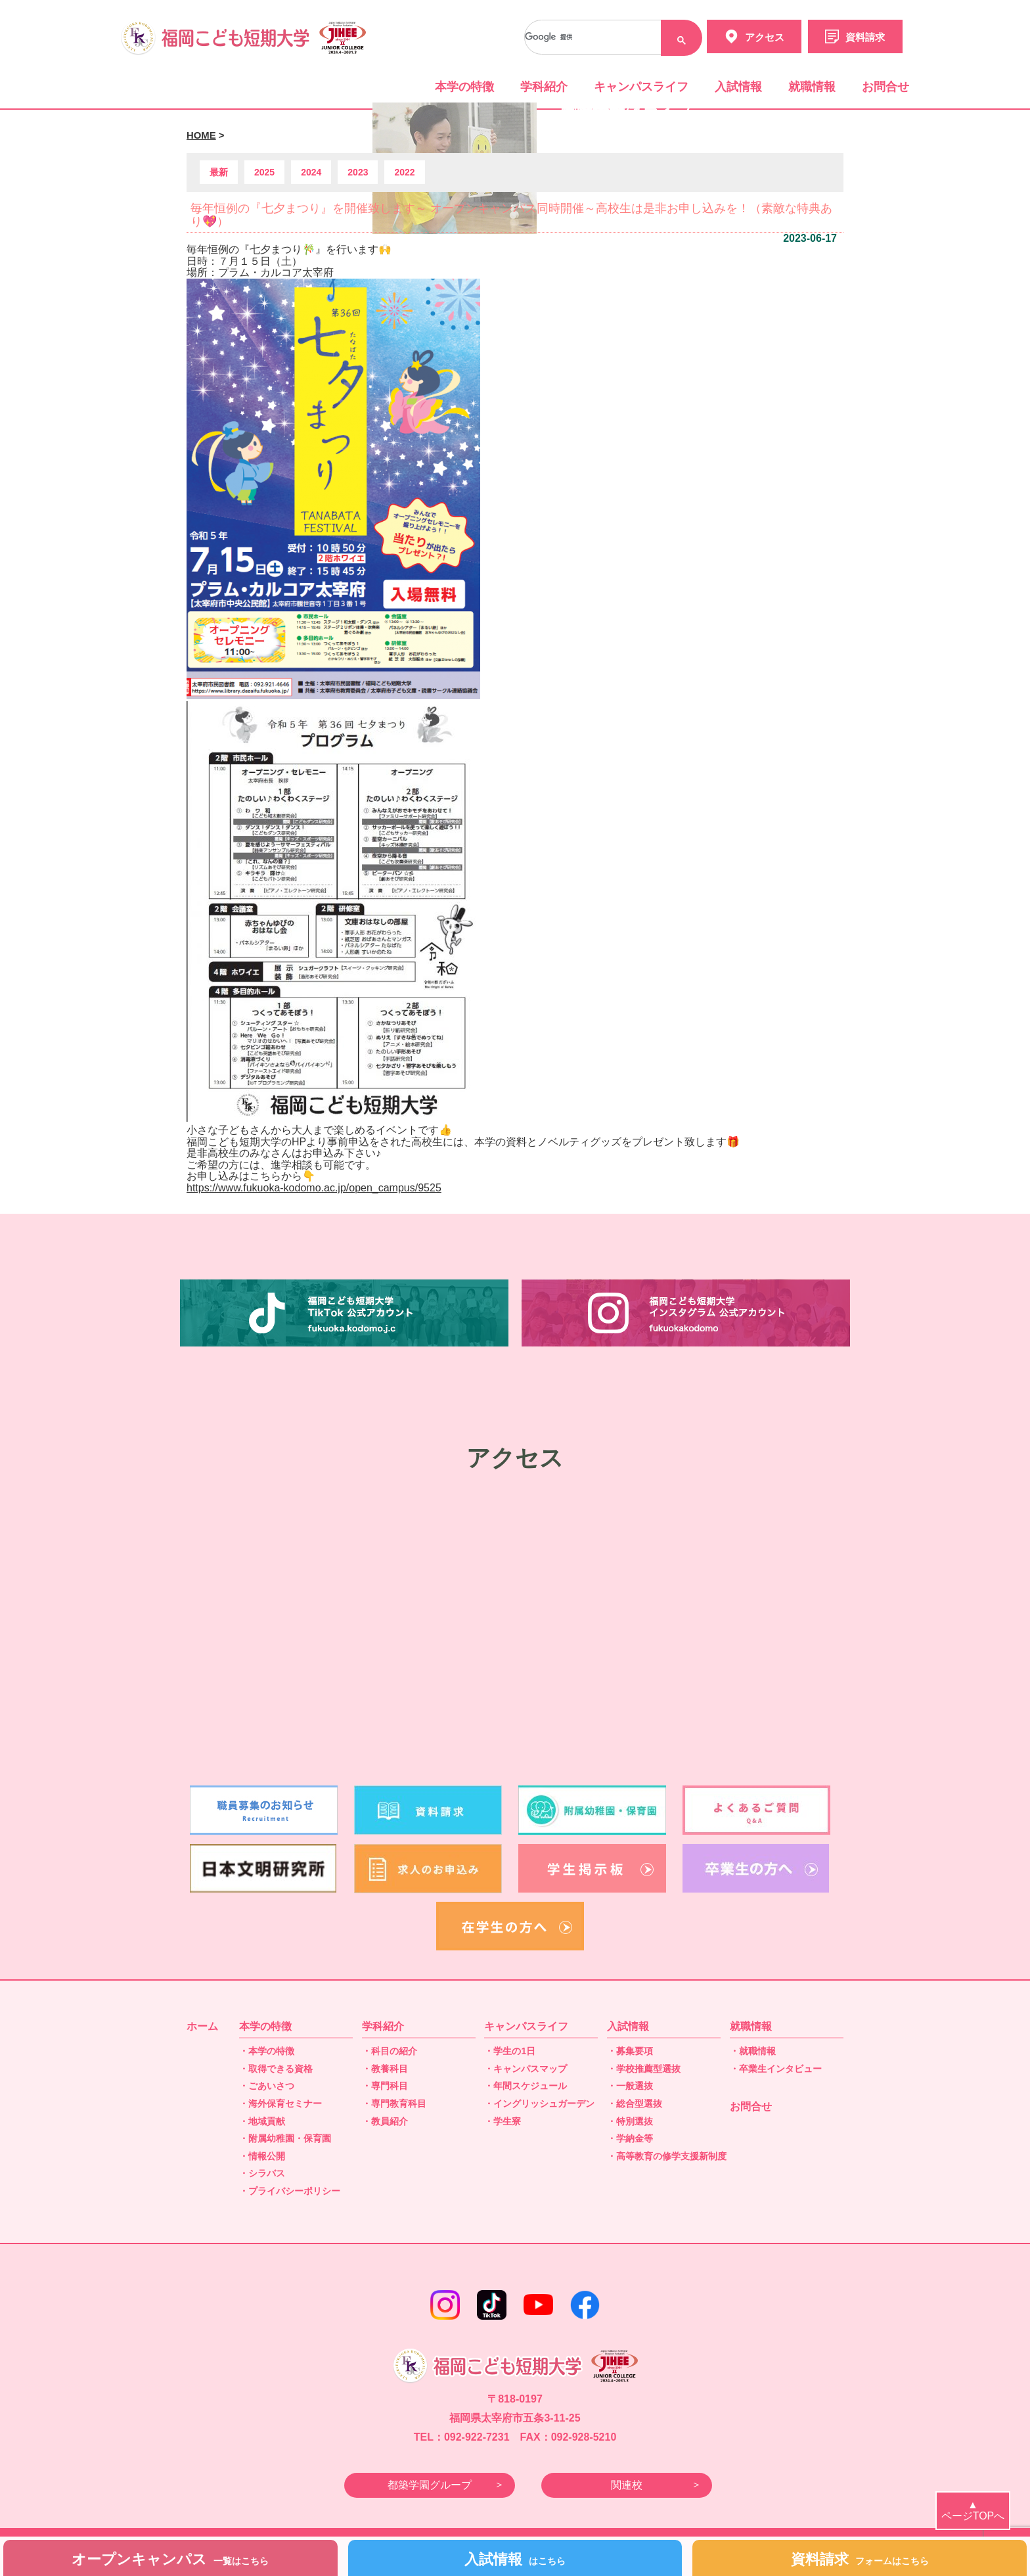 Image resolution: width=1030 pixels, height=2576 pixels. What do you see at coordinates (266, 2051) in the screenshot?
I see `・本学の特徴` at bounding box center [266, 2051].